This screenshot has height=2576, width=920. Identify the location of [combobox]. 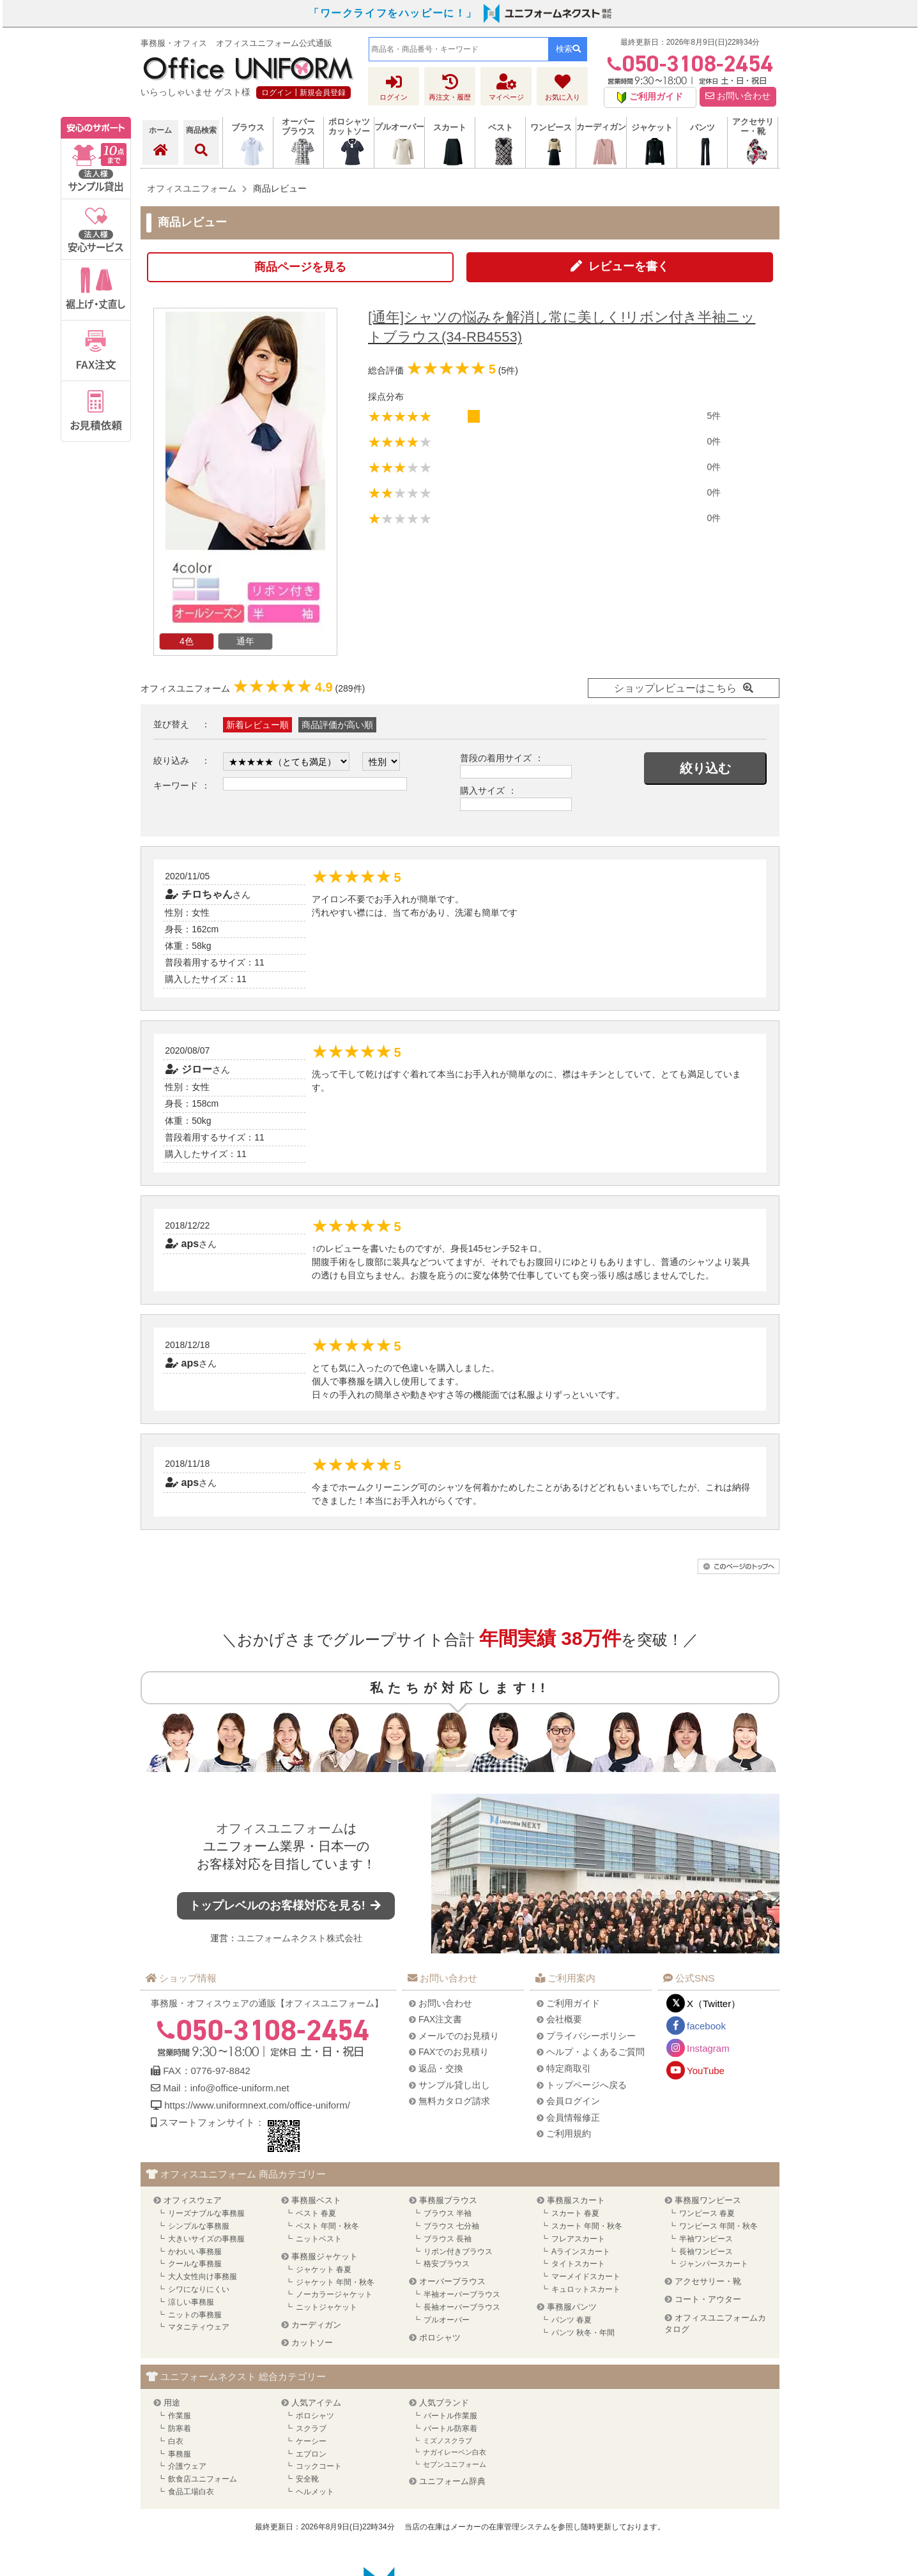
(459, 49).